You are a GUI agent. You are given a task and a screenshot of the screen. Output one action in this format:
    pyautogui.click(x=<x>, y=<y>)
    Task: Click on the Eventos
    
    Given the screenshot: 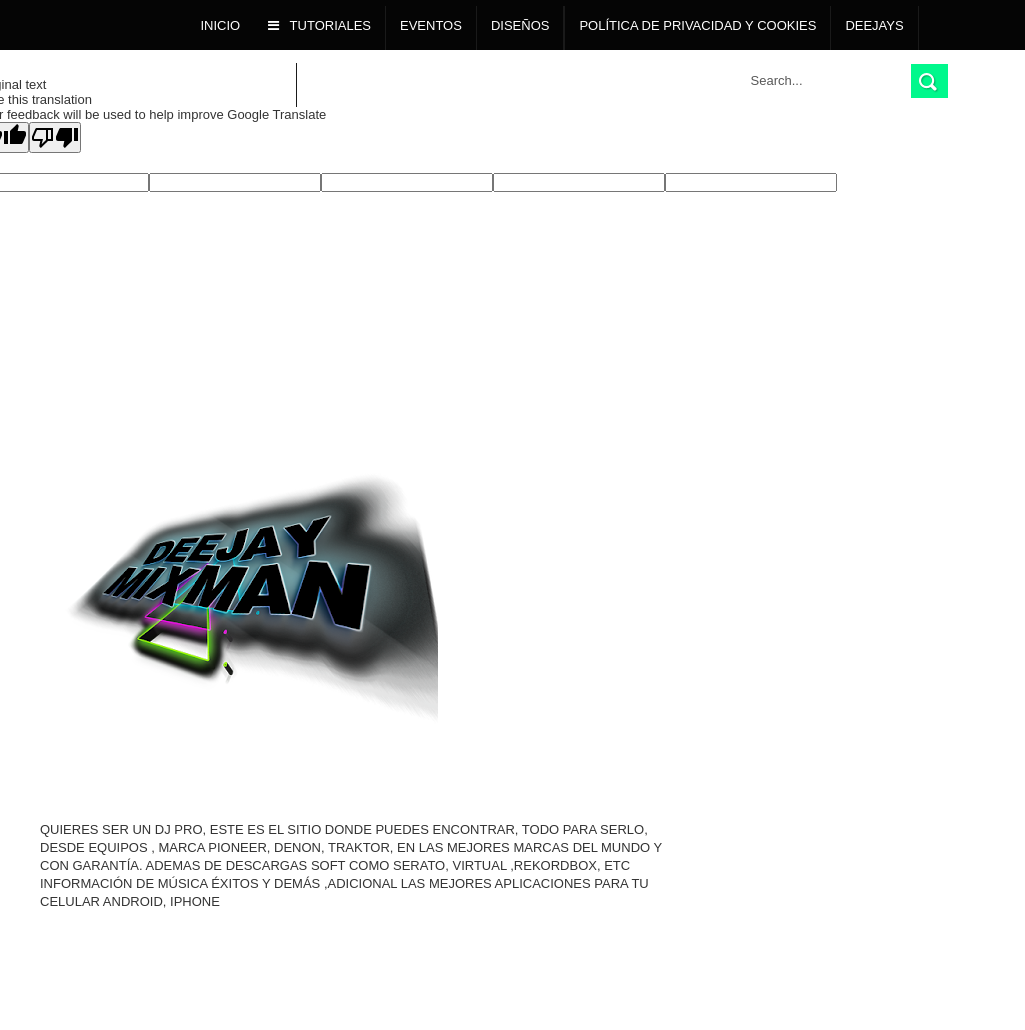 What is the action you would take?
    pyautogui.click(x=431, y=25)
    